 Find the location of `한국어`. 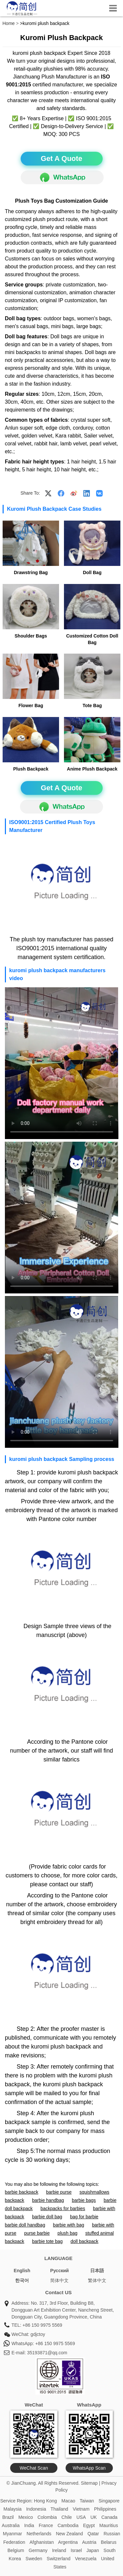

한국어 is located at coordinates (22, 2280).